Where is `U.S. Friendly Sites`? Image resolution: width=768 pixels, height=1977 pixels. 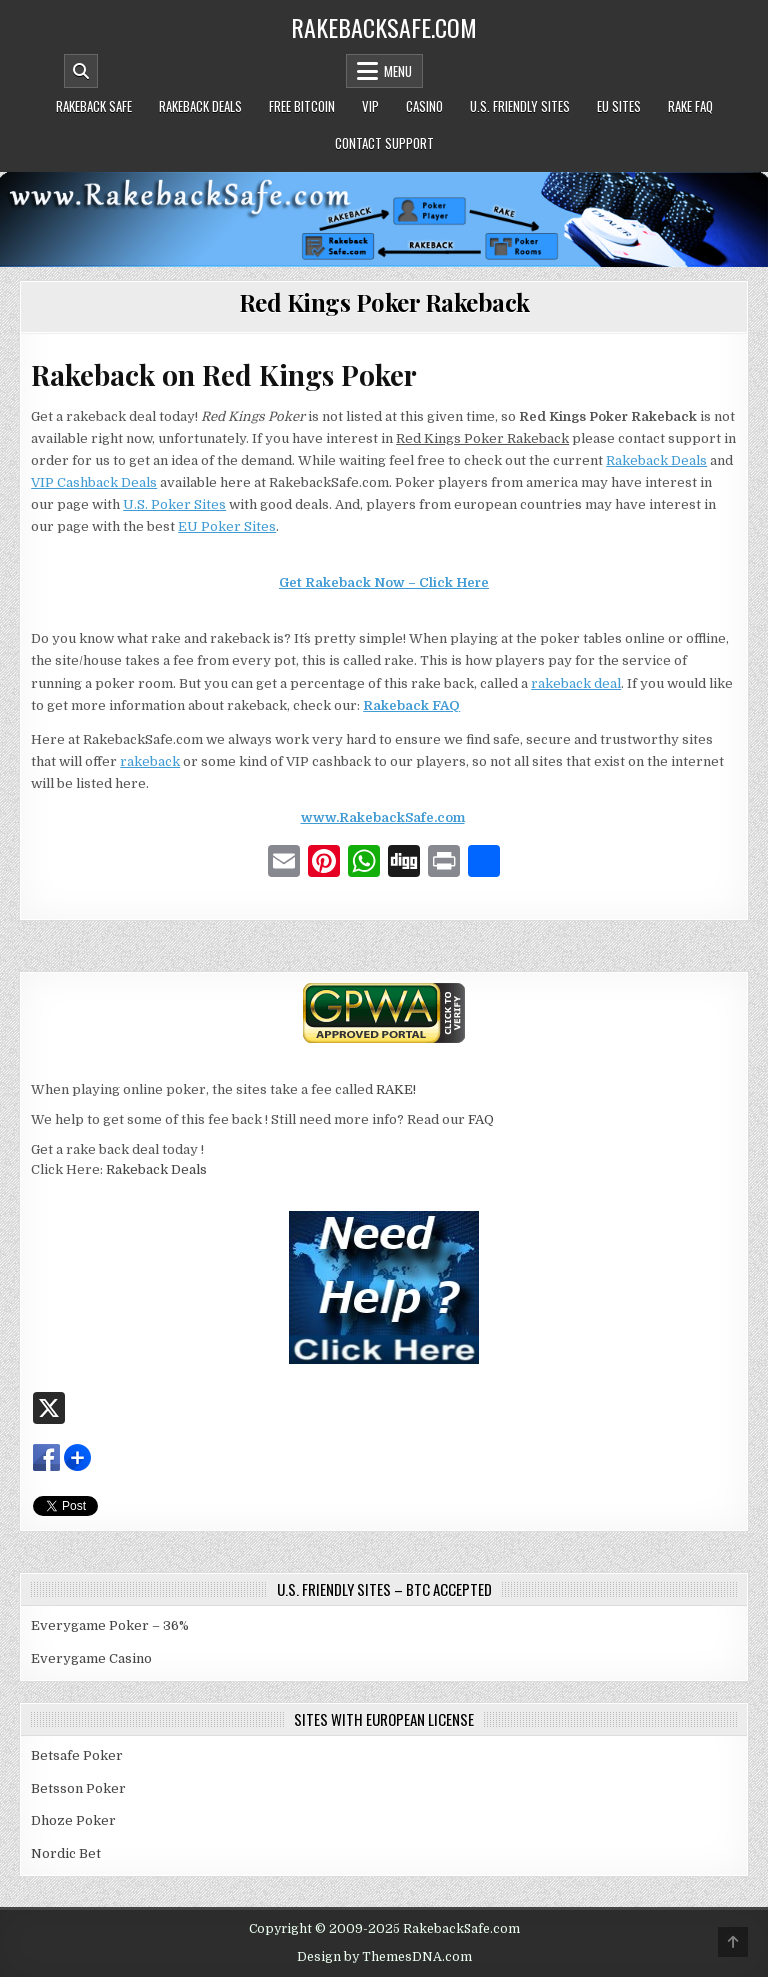
U.S. Friendly Sites is located at coordinates (520, 106).